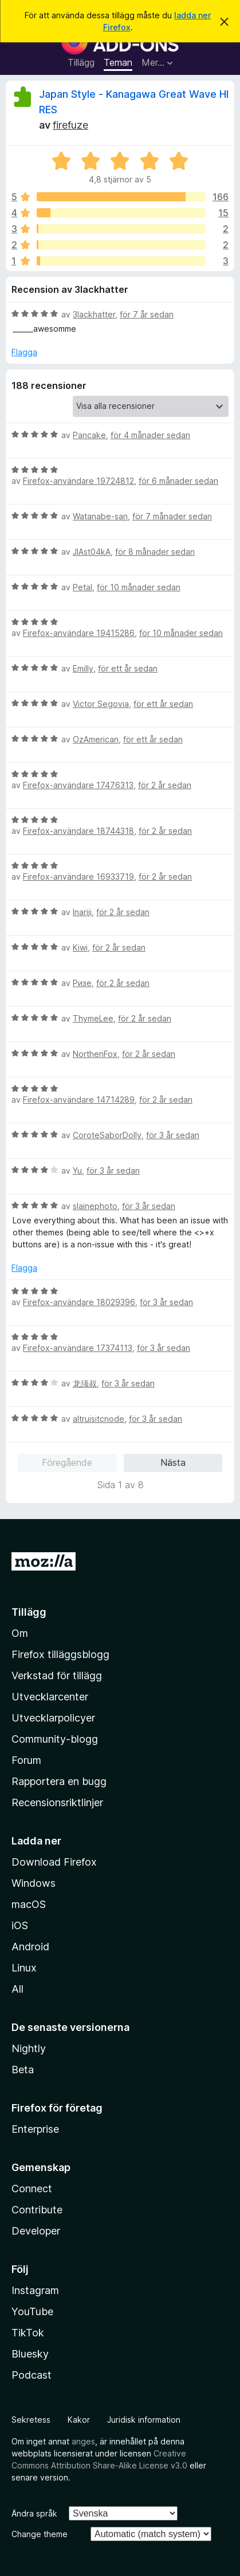  I want to click on Firefox-användare 16933719, so click(78, 876).